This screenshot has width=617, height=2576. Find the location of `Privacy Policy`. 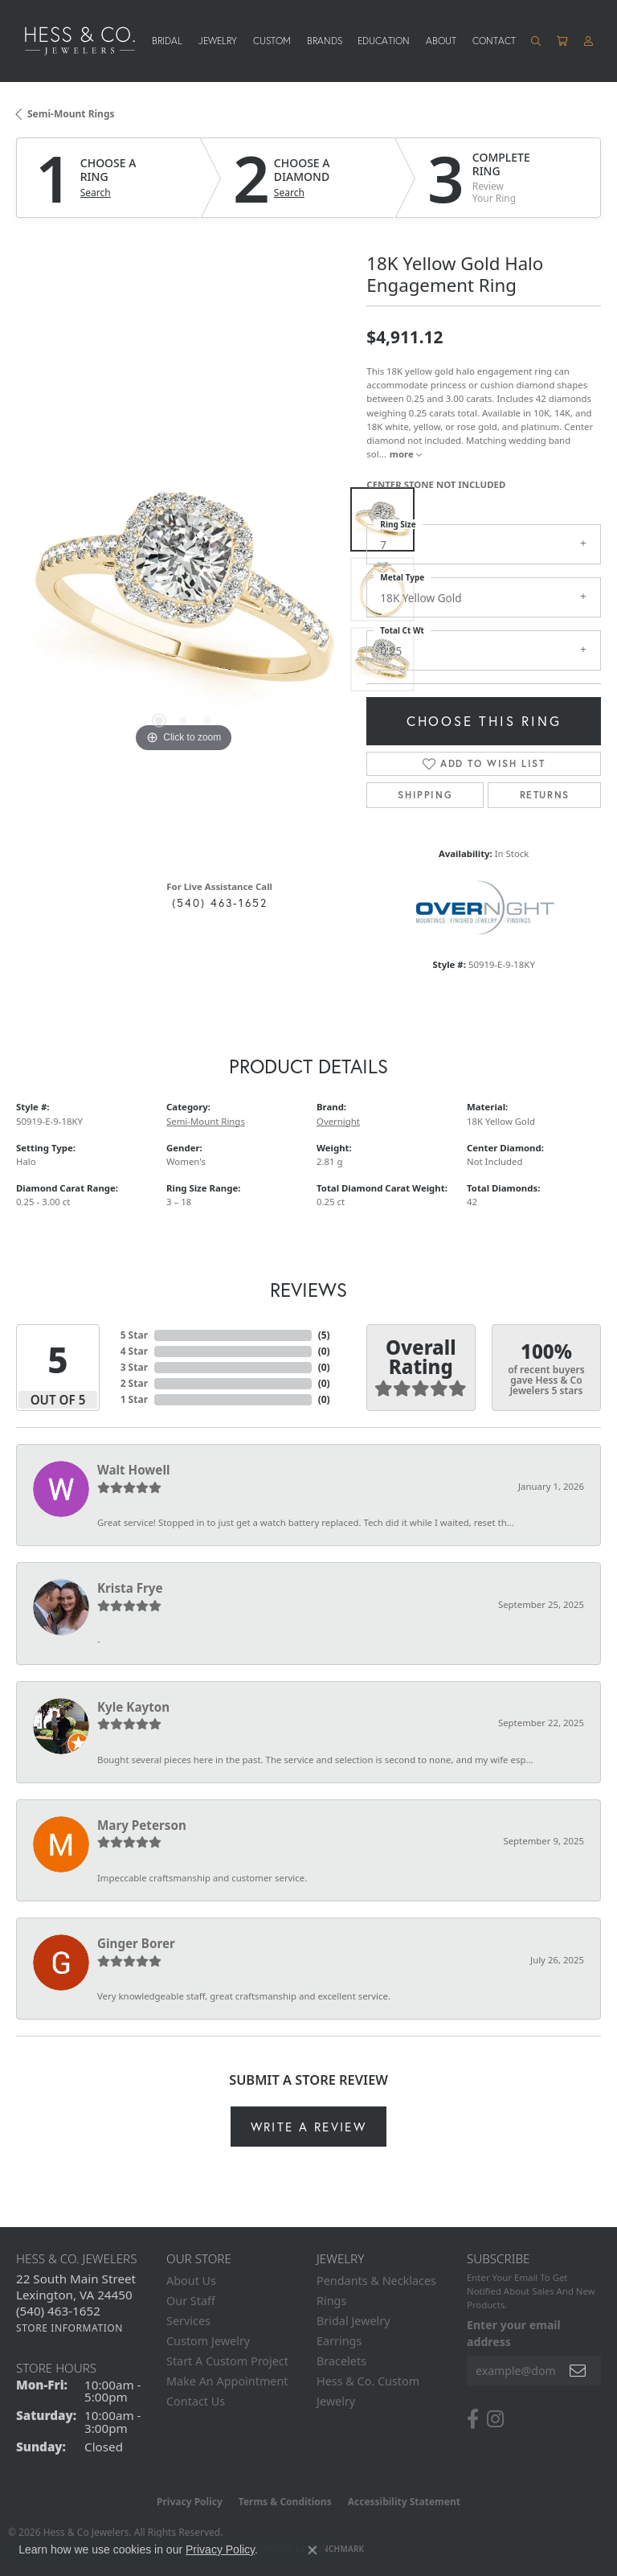

Privacy Policy is located at coordinates (190, 2501).